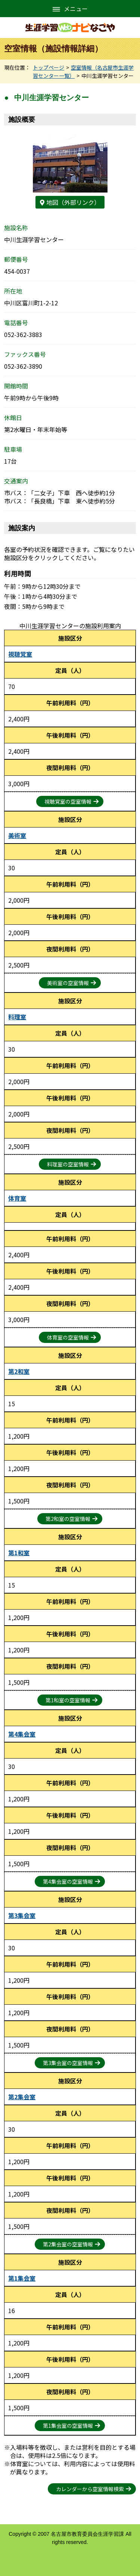 The image size is (140, 2576). Describe the element at coordinates (21, 1733) in the screenshot. I see `第4集会室` at that location.